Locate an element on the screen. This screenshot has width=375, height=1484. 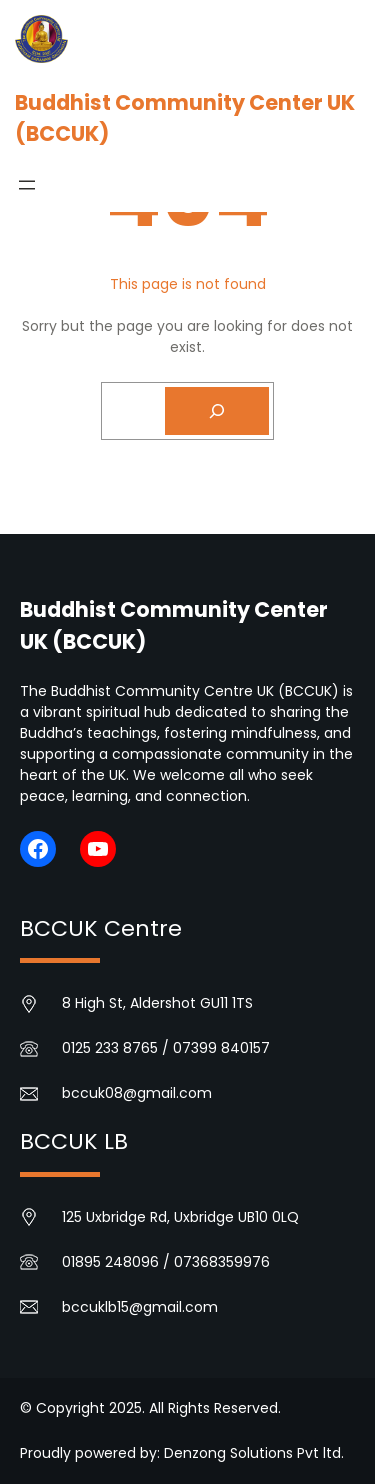
125 Uxbridge Rd, Uxbridge UB10 0LQ is located at coordinates (180, 1217).